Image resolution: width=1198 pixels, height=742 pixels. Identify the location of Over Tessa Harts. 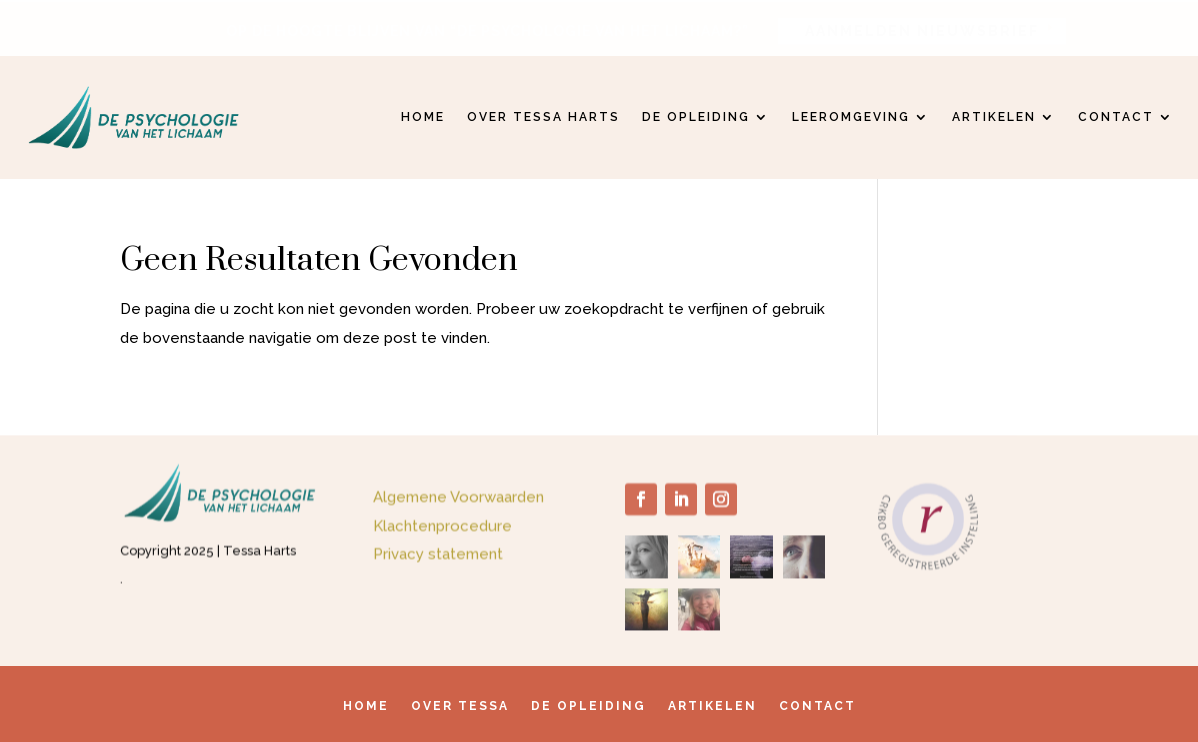
(543, 117).